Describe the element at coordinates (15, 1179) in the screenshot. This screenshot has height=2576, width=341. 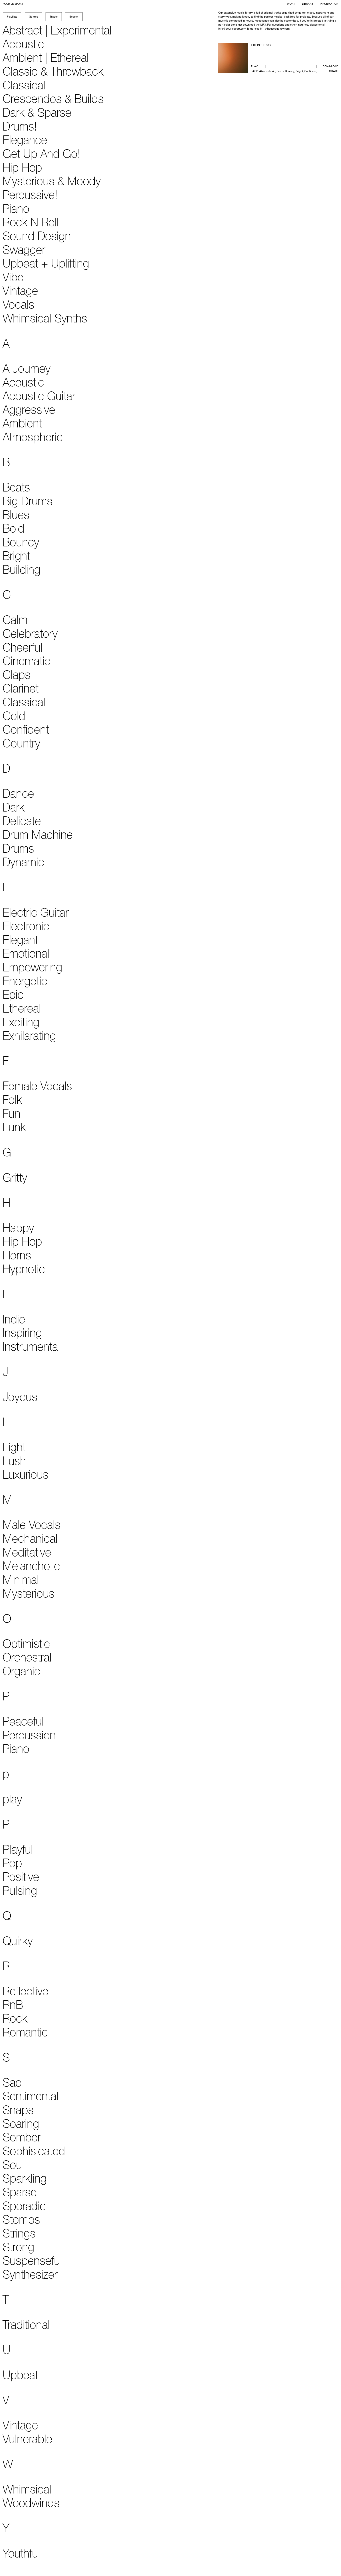
I see `Gritty` at that location.